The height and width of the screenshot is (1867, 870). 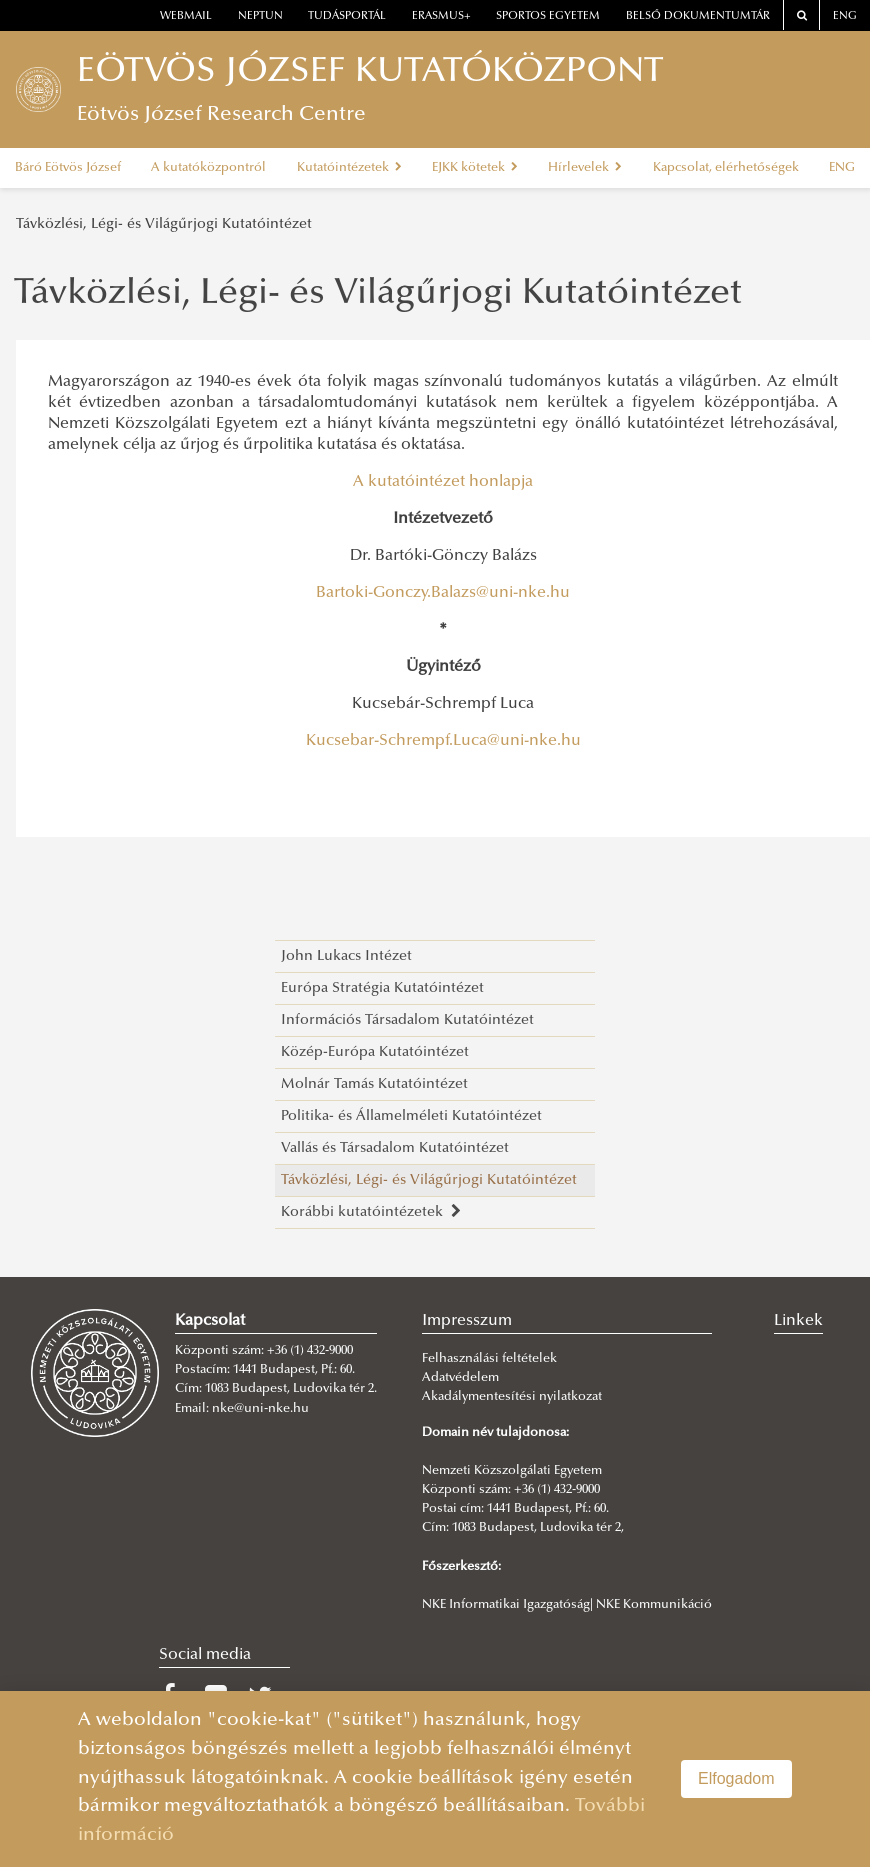 What do you see at coordinates (726, 168) in the screenshot?
I see `Kapcsolat, elérhetőségek` at bounding box center [726, 168].